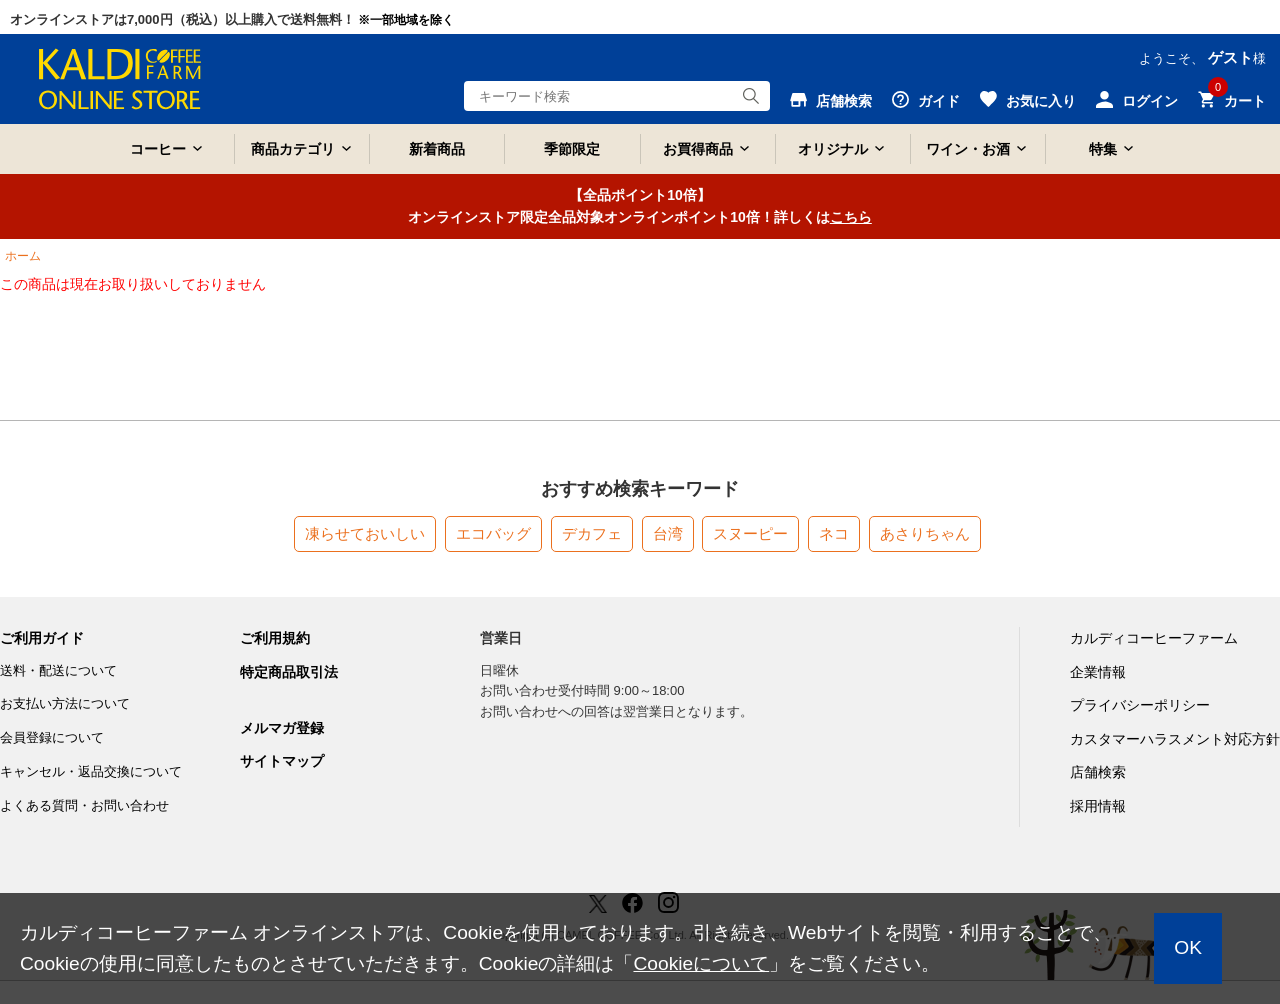 The height and width of the screenshot is (1004, 1280). I want to click on 送料・配送について, so click(58, 670).